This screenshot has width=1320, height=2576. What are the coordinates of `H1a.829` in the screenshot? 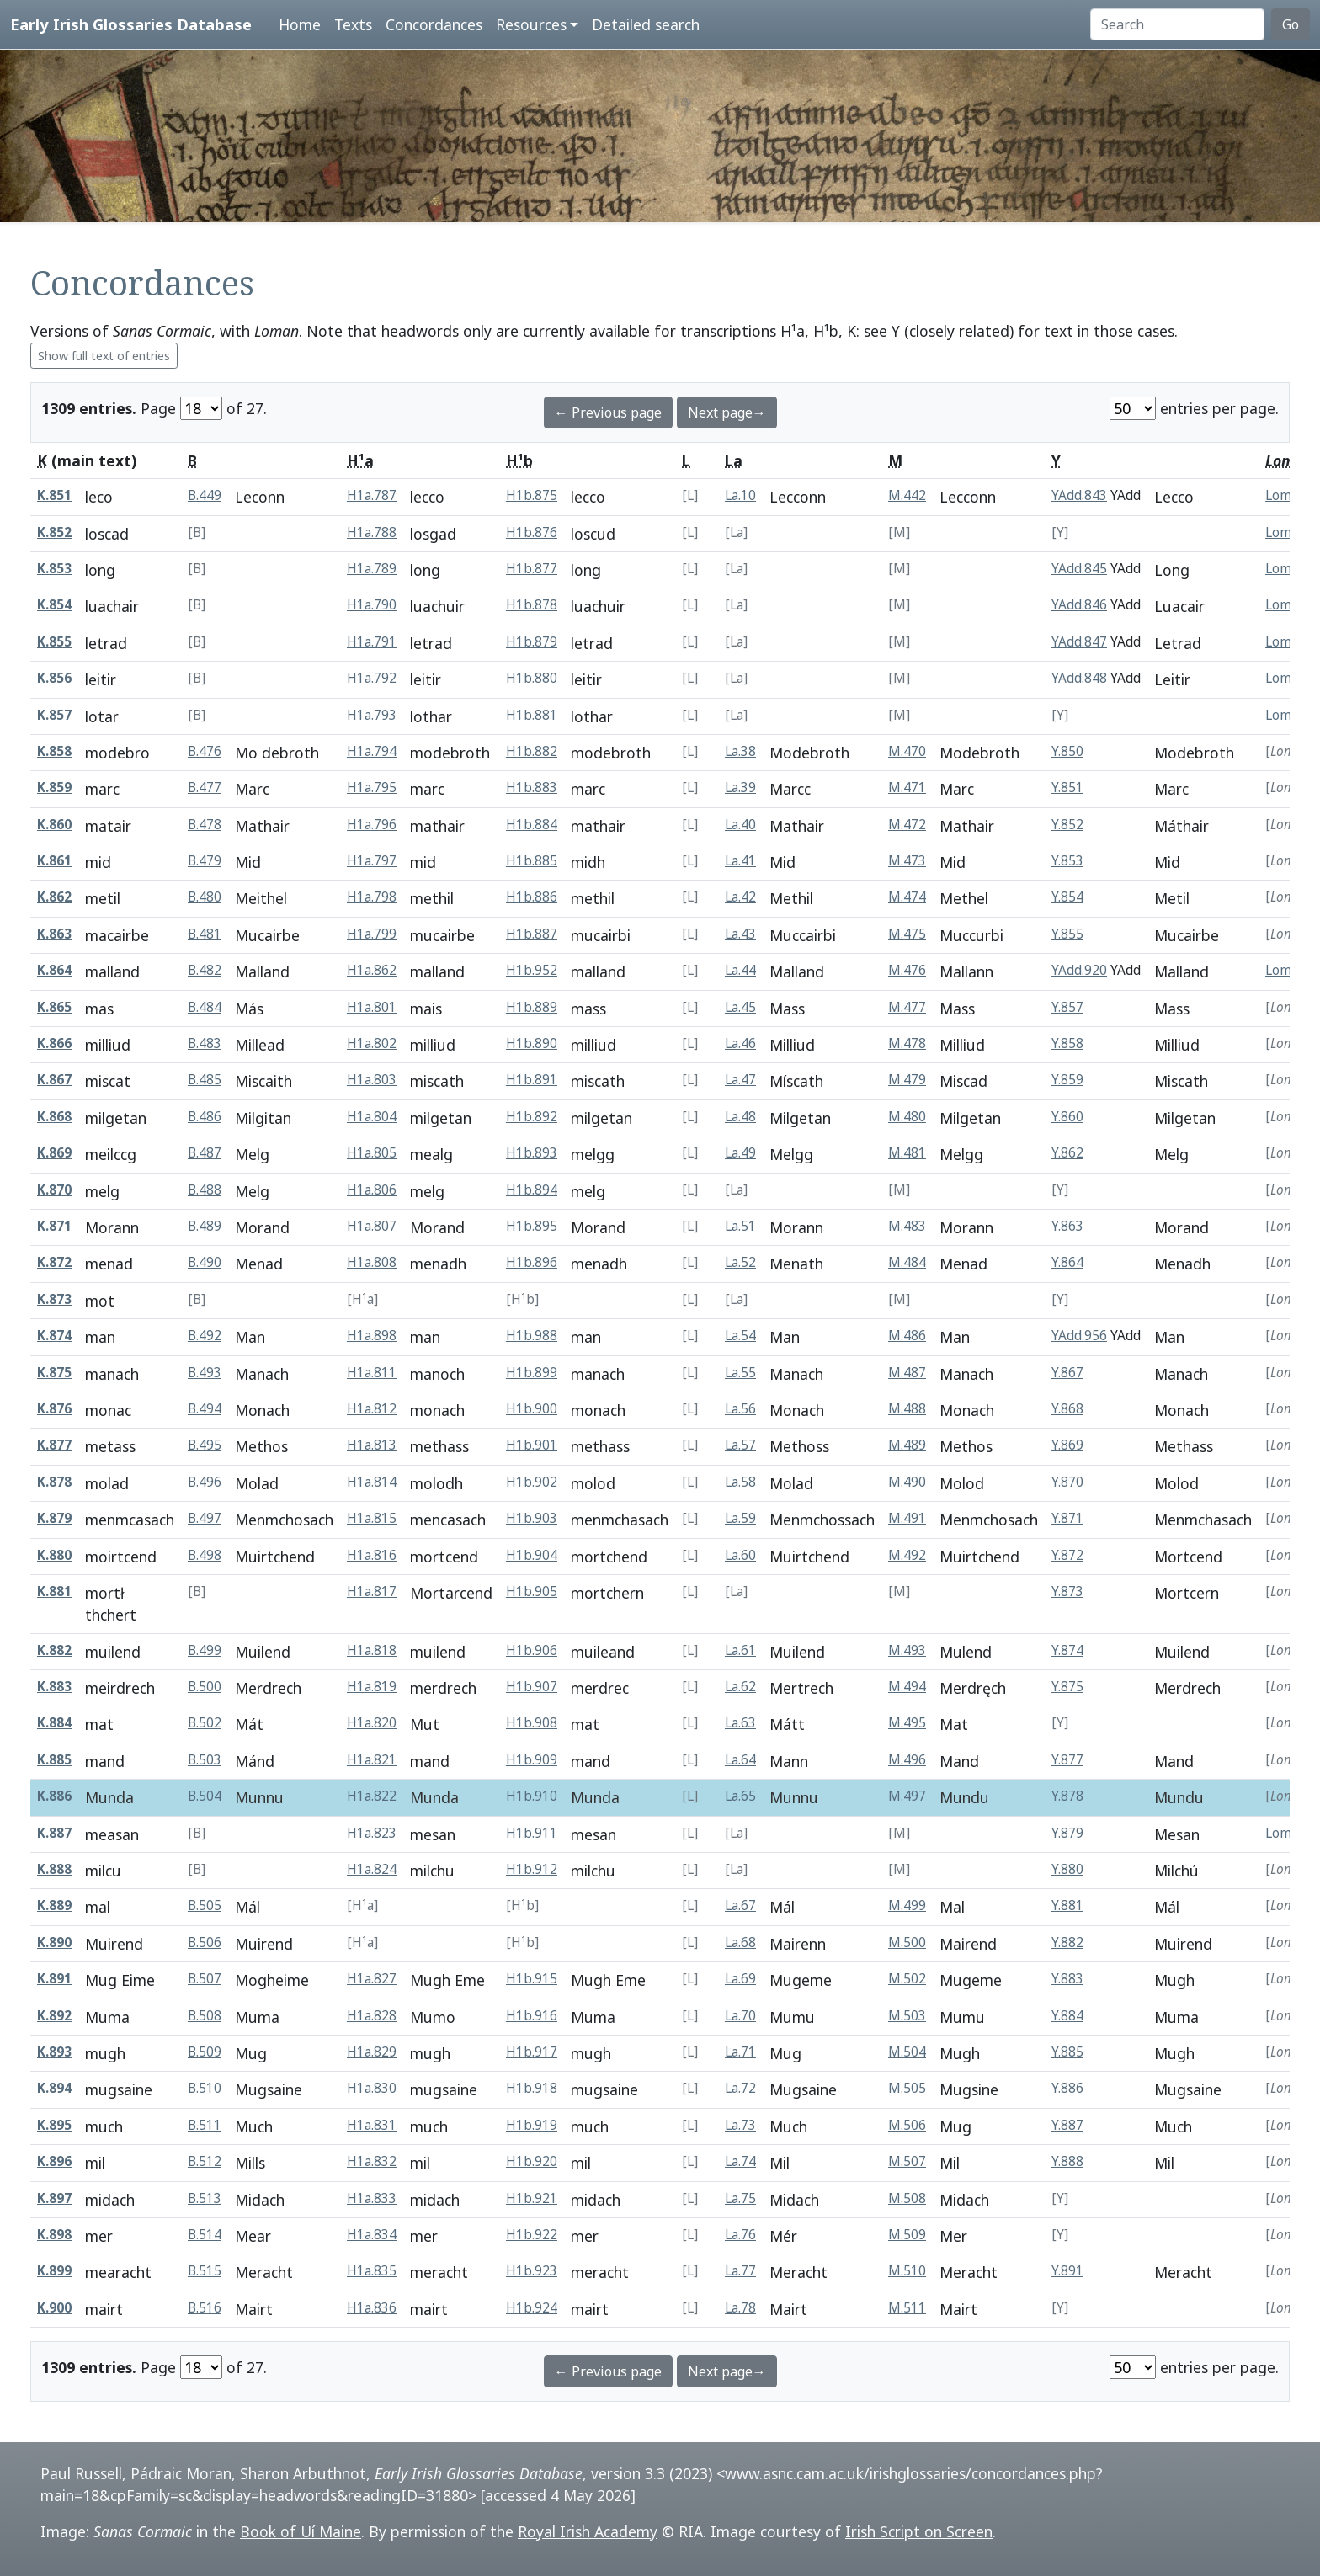 It's located at (372, 2052).